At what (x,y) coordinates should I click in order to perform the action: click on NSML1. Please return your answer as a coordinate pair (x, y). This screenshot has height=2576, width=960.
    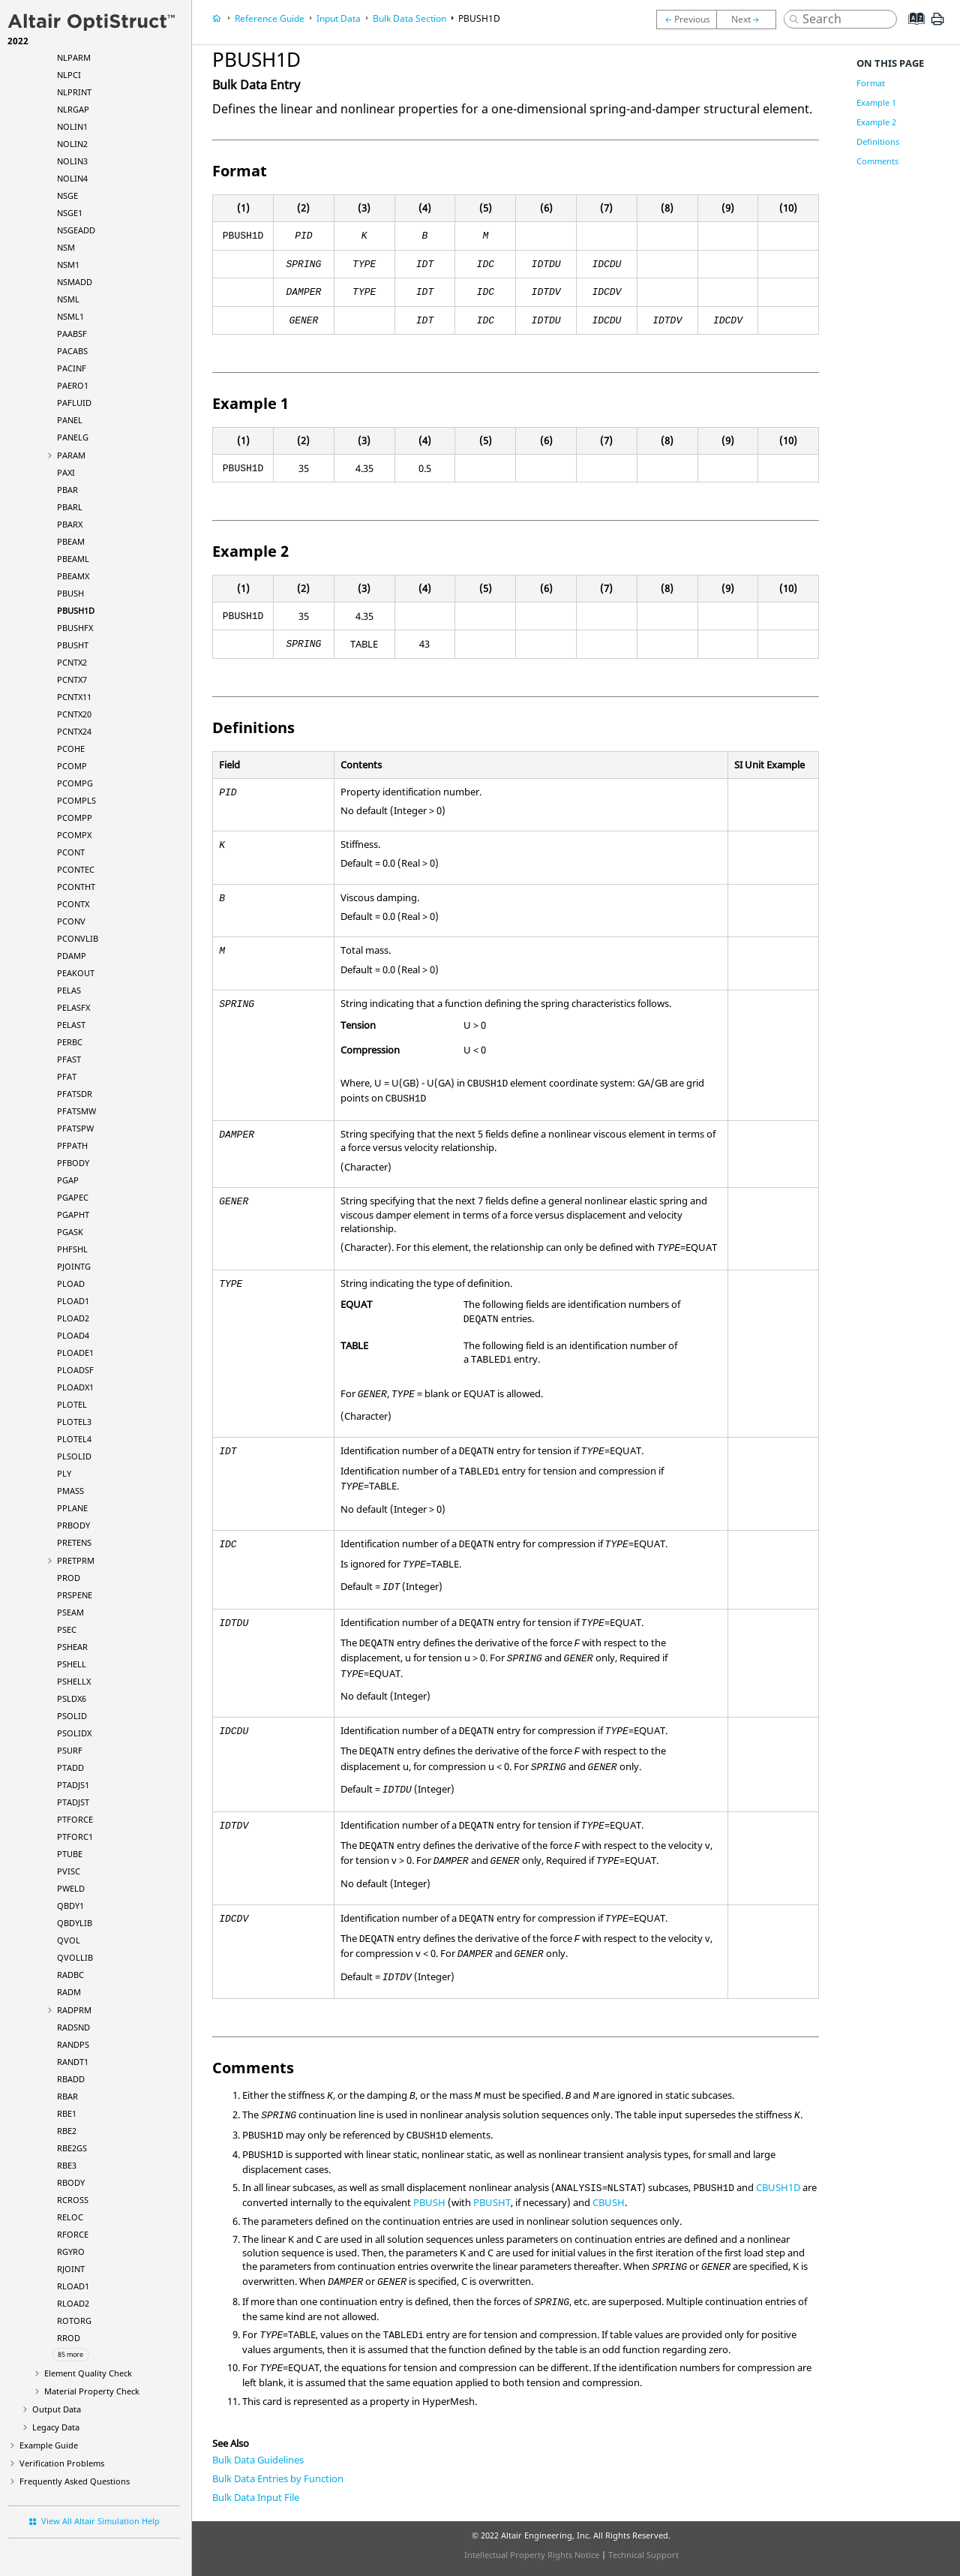
    Looking at the image, I should click on (70, 316).